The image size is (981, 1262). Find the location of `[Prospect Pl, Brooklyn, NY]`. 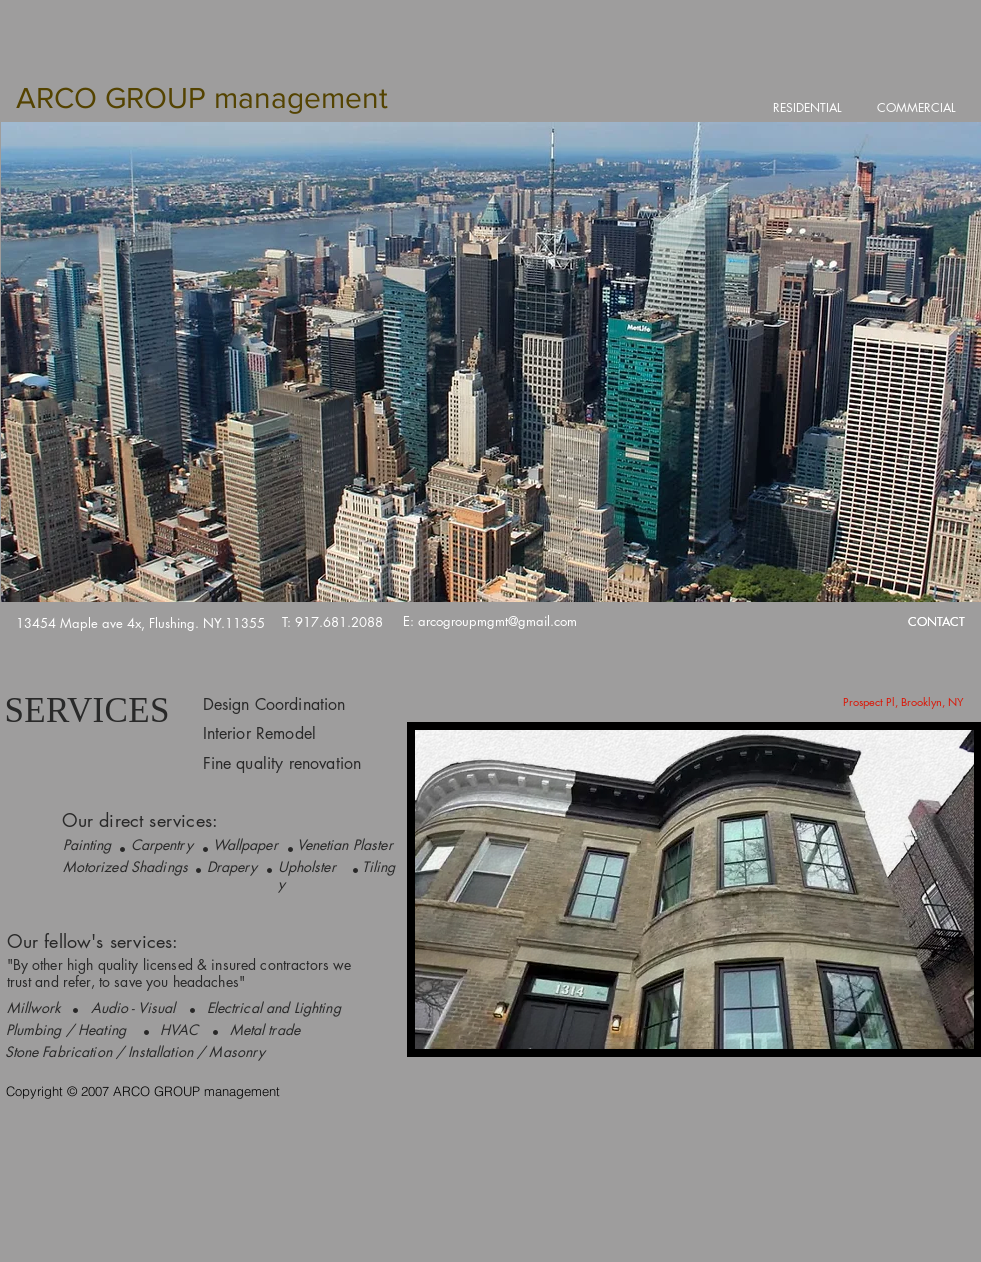

[Prospect Pl, Brooklyn, NY] is located at coordinates (903, 701).